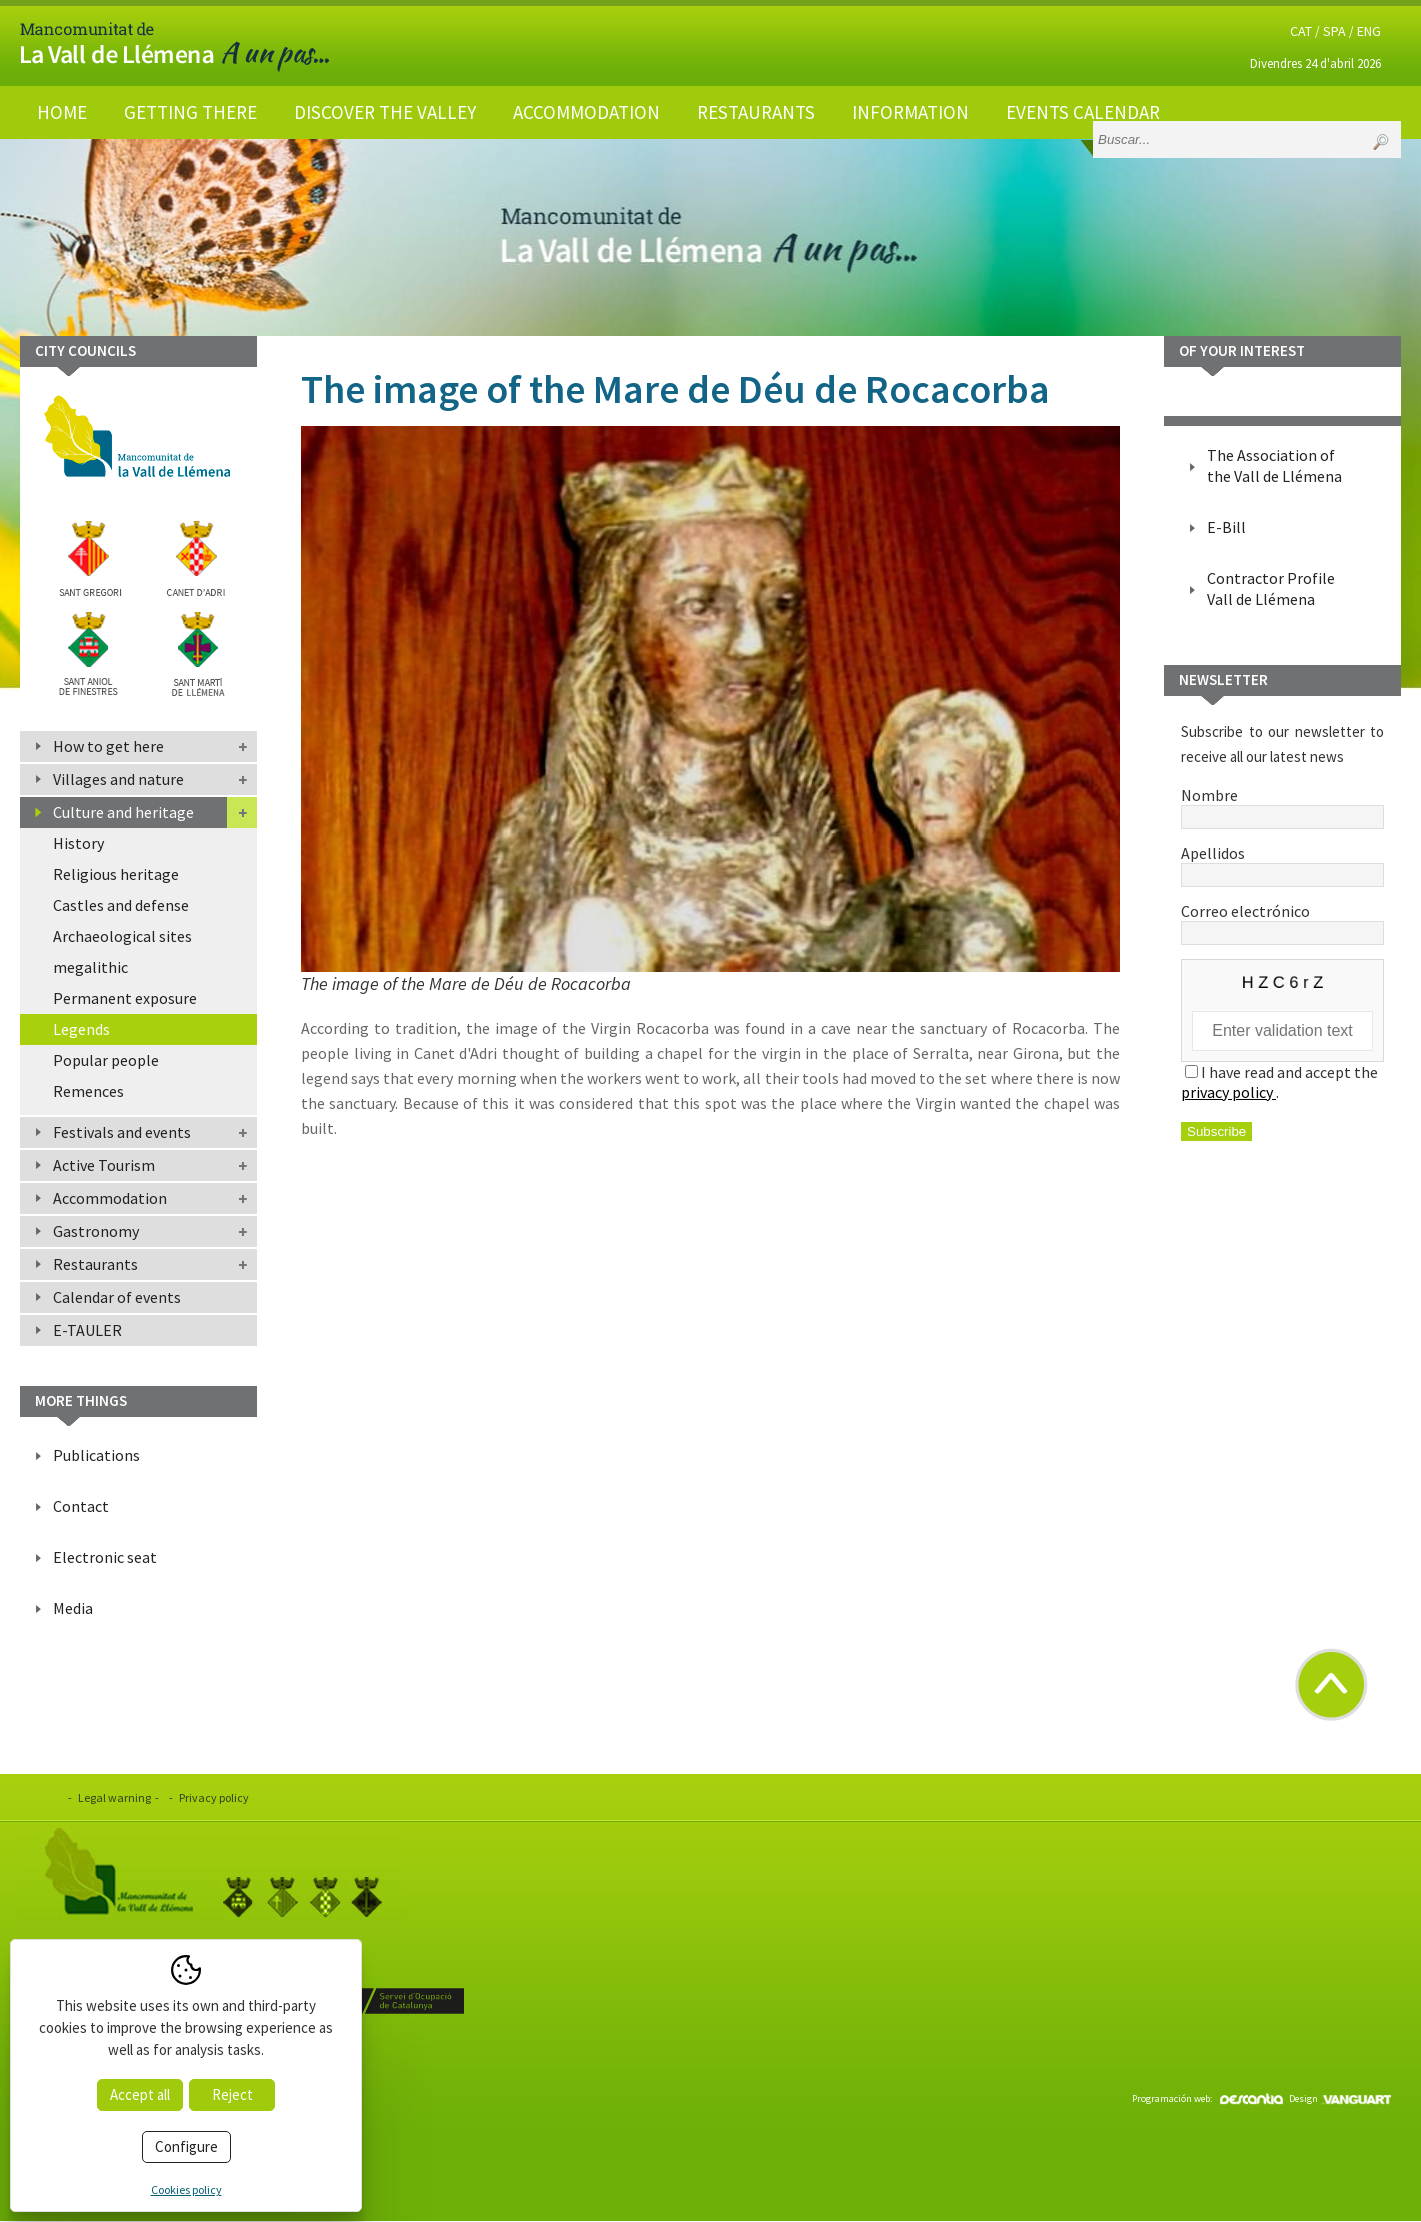 The width and height of the screenshot is (1421, 2222). Describe the element at coordinates (104, 1165) in the screenshot. I see `Active Tourism` at that location.